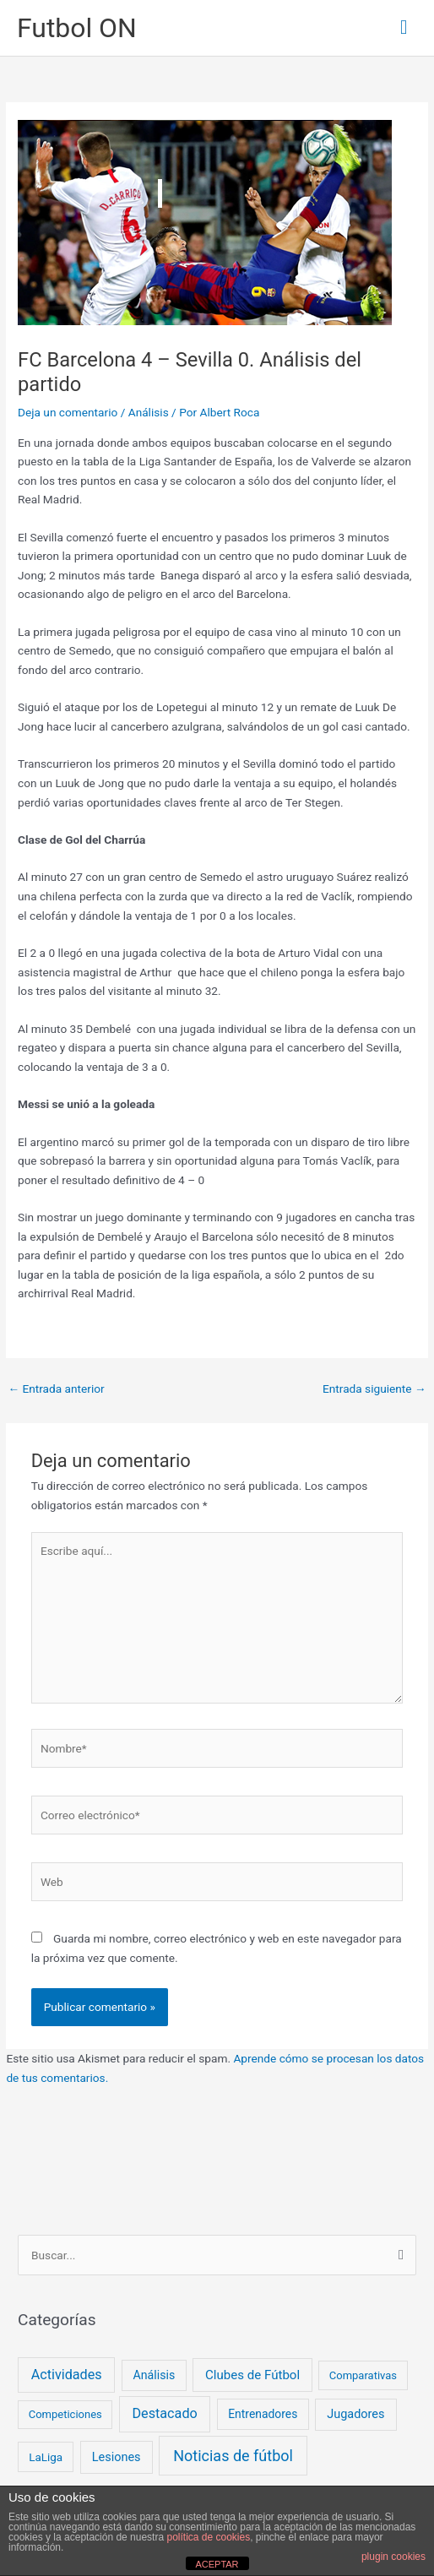 This screenshot has width=434, height=2576. Describe the element at coordinates (77, 28) in the screenshot. I see `Futbol ON` at that location.